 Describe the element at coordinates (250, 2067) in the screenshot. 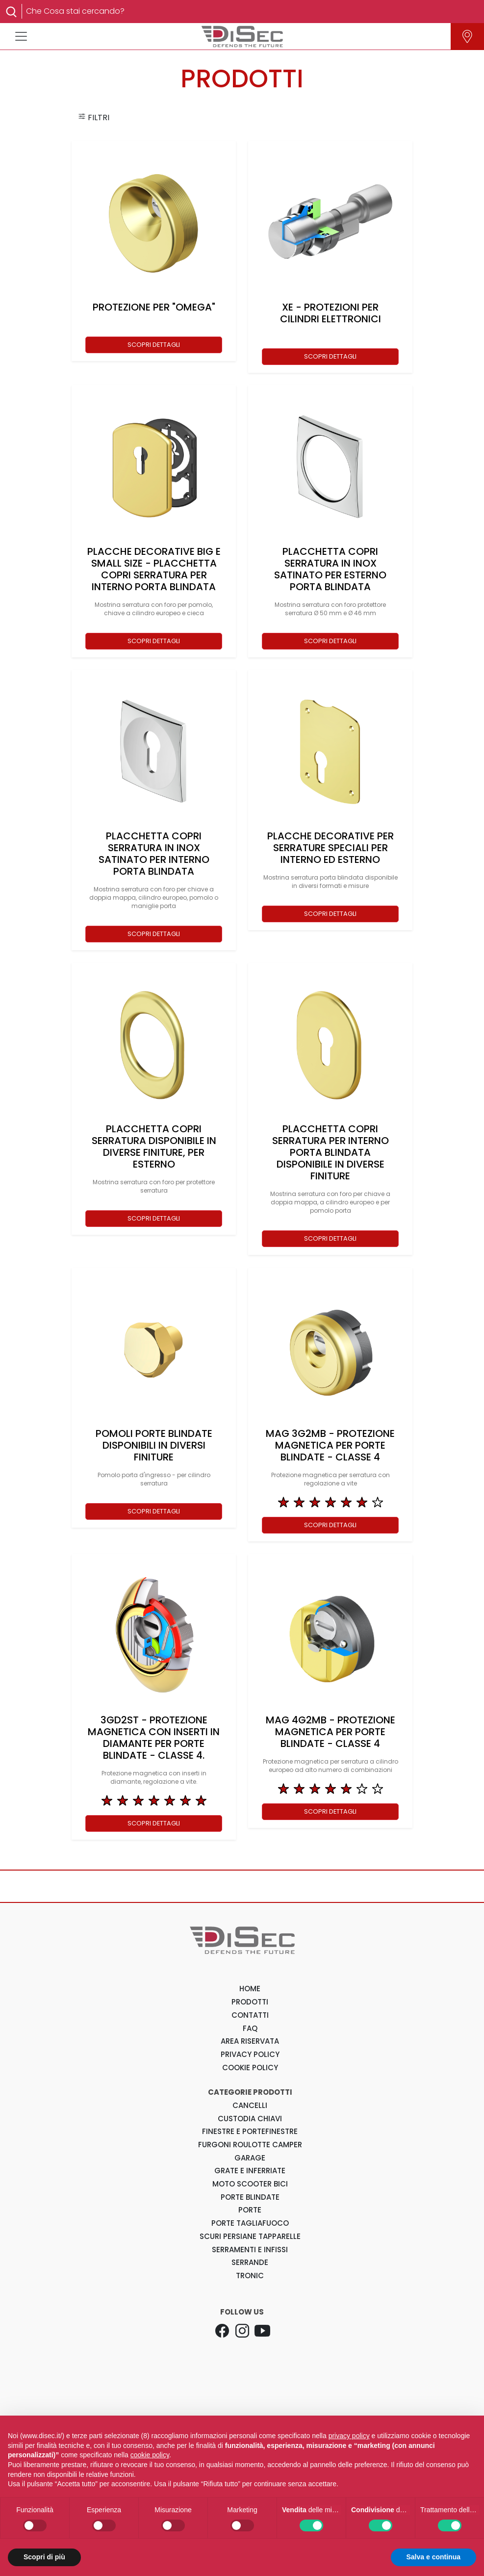

I see `COOKIE POLICY` at that location.